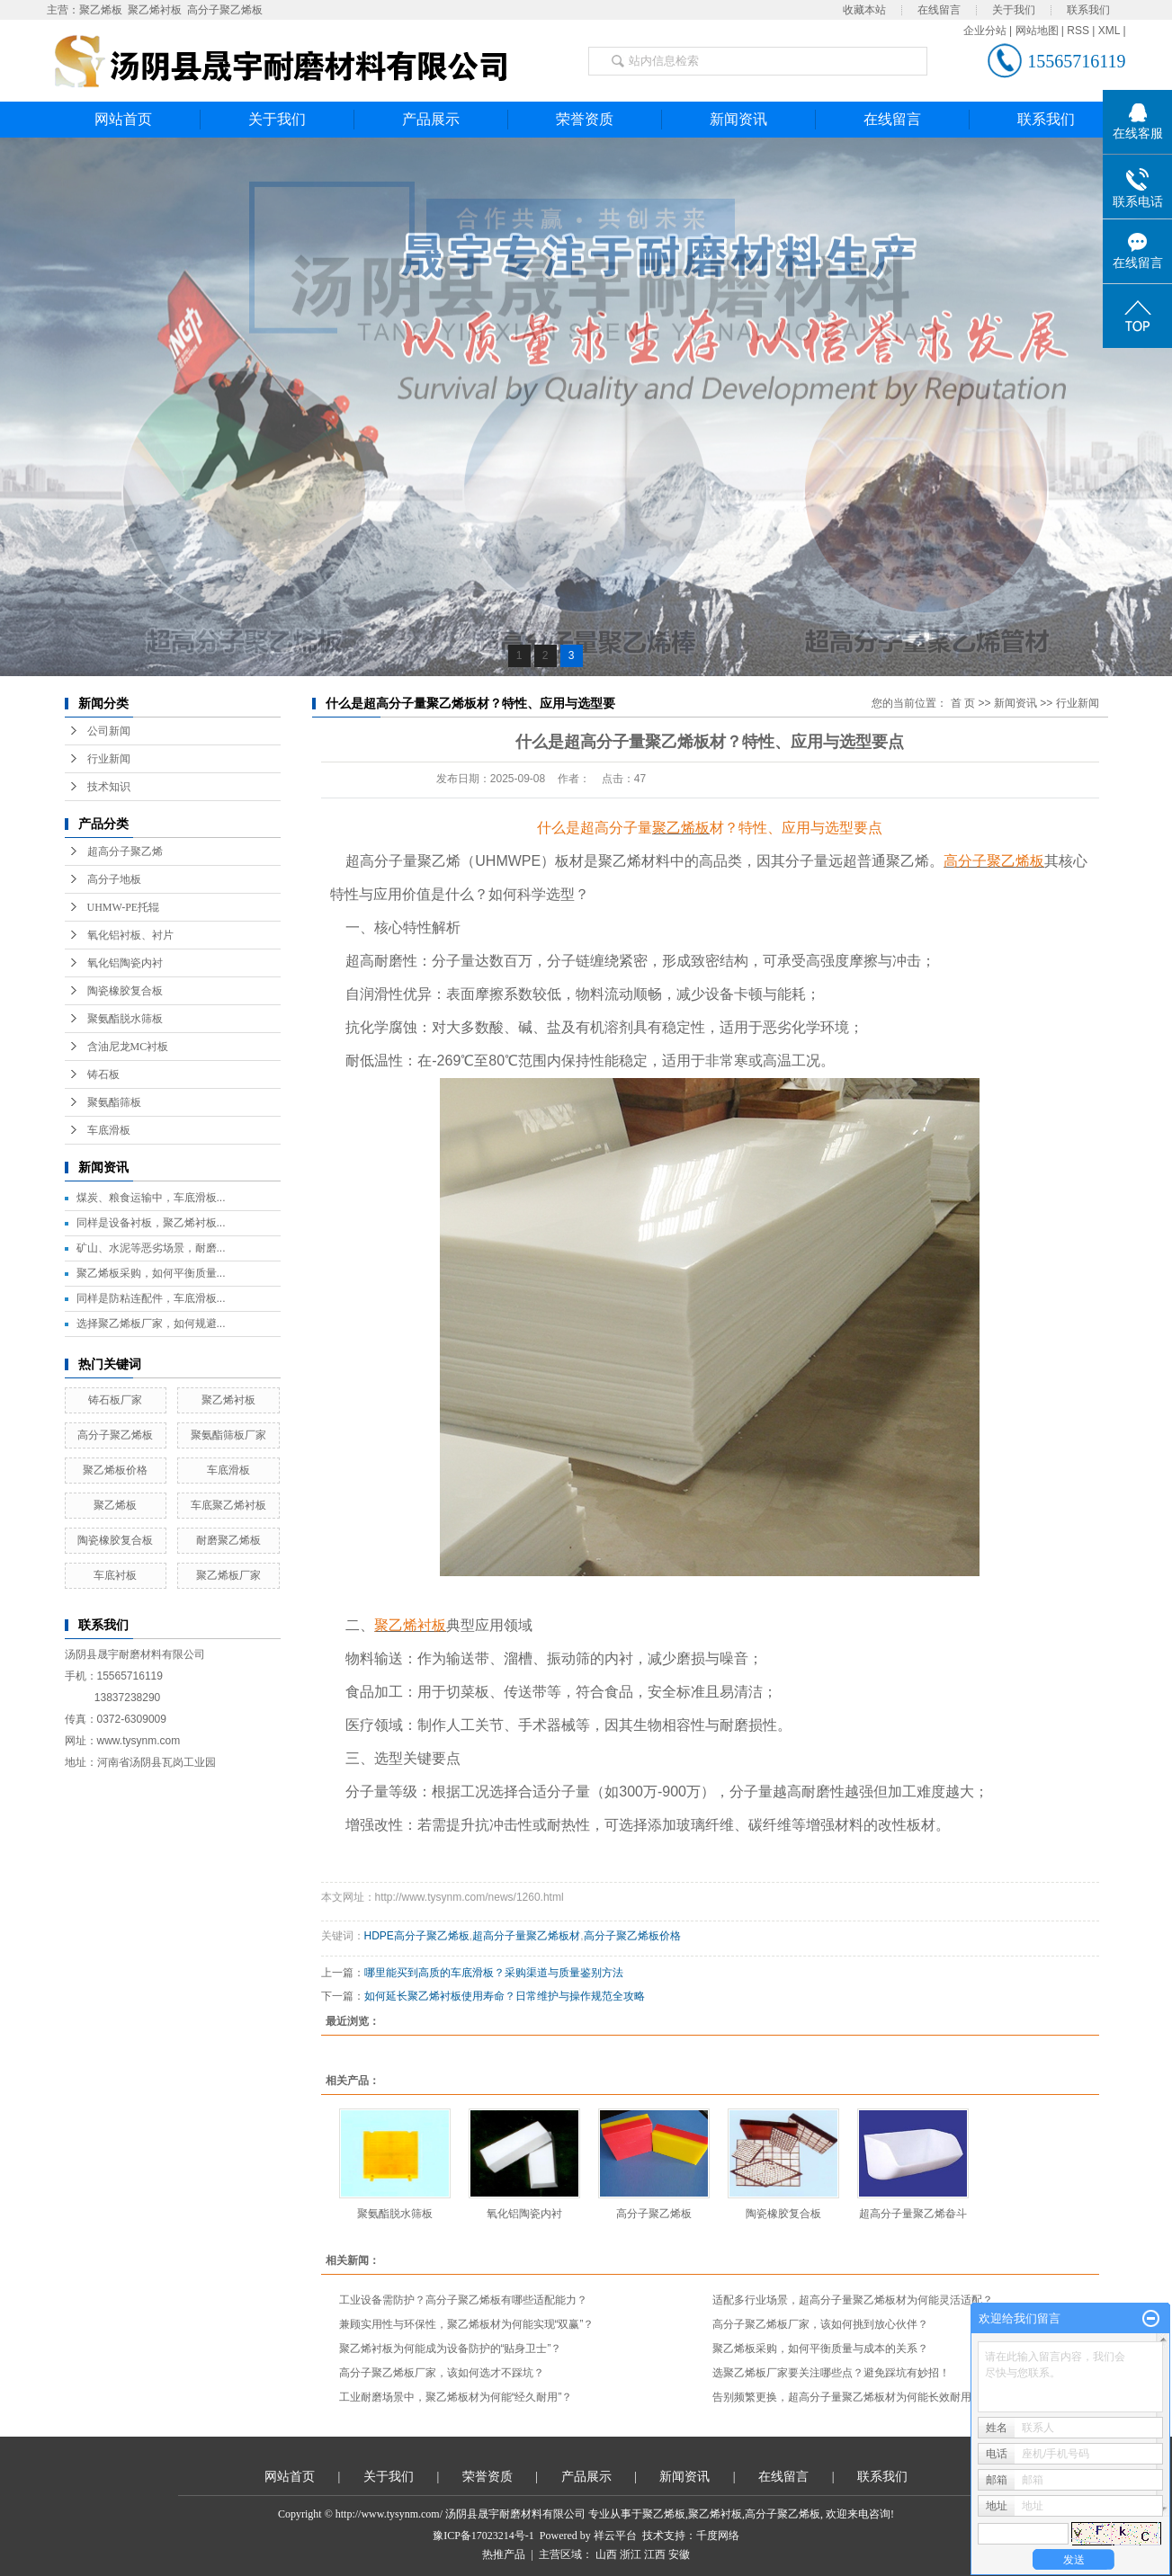 Image resolution: width=1172 pixels, height=2576 pixels. What do you see at coordinates (584, 119) in the screenshot?
I see `荣誉资质` at bounding box center [584, 119].